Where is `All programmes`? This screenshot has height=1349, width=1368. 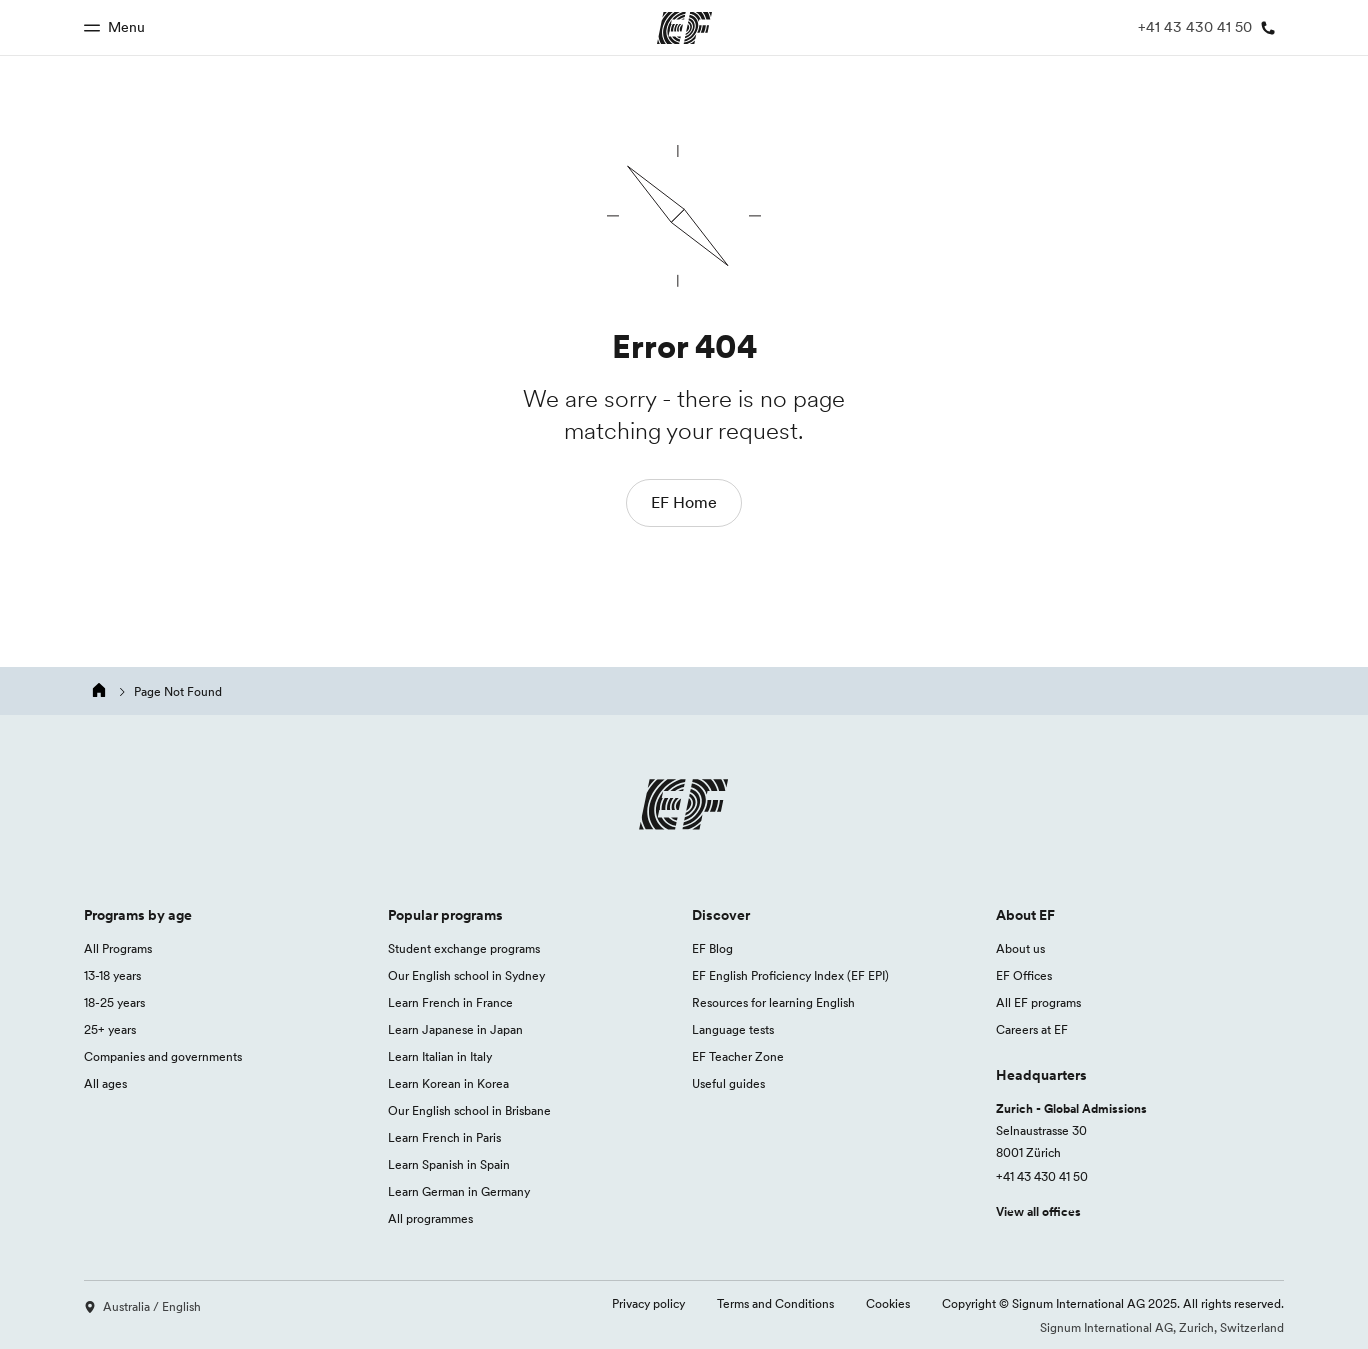
All programmes is located at coordinates (430, 1218).